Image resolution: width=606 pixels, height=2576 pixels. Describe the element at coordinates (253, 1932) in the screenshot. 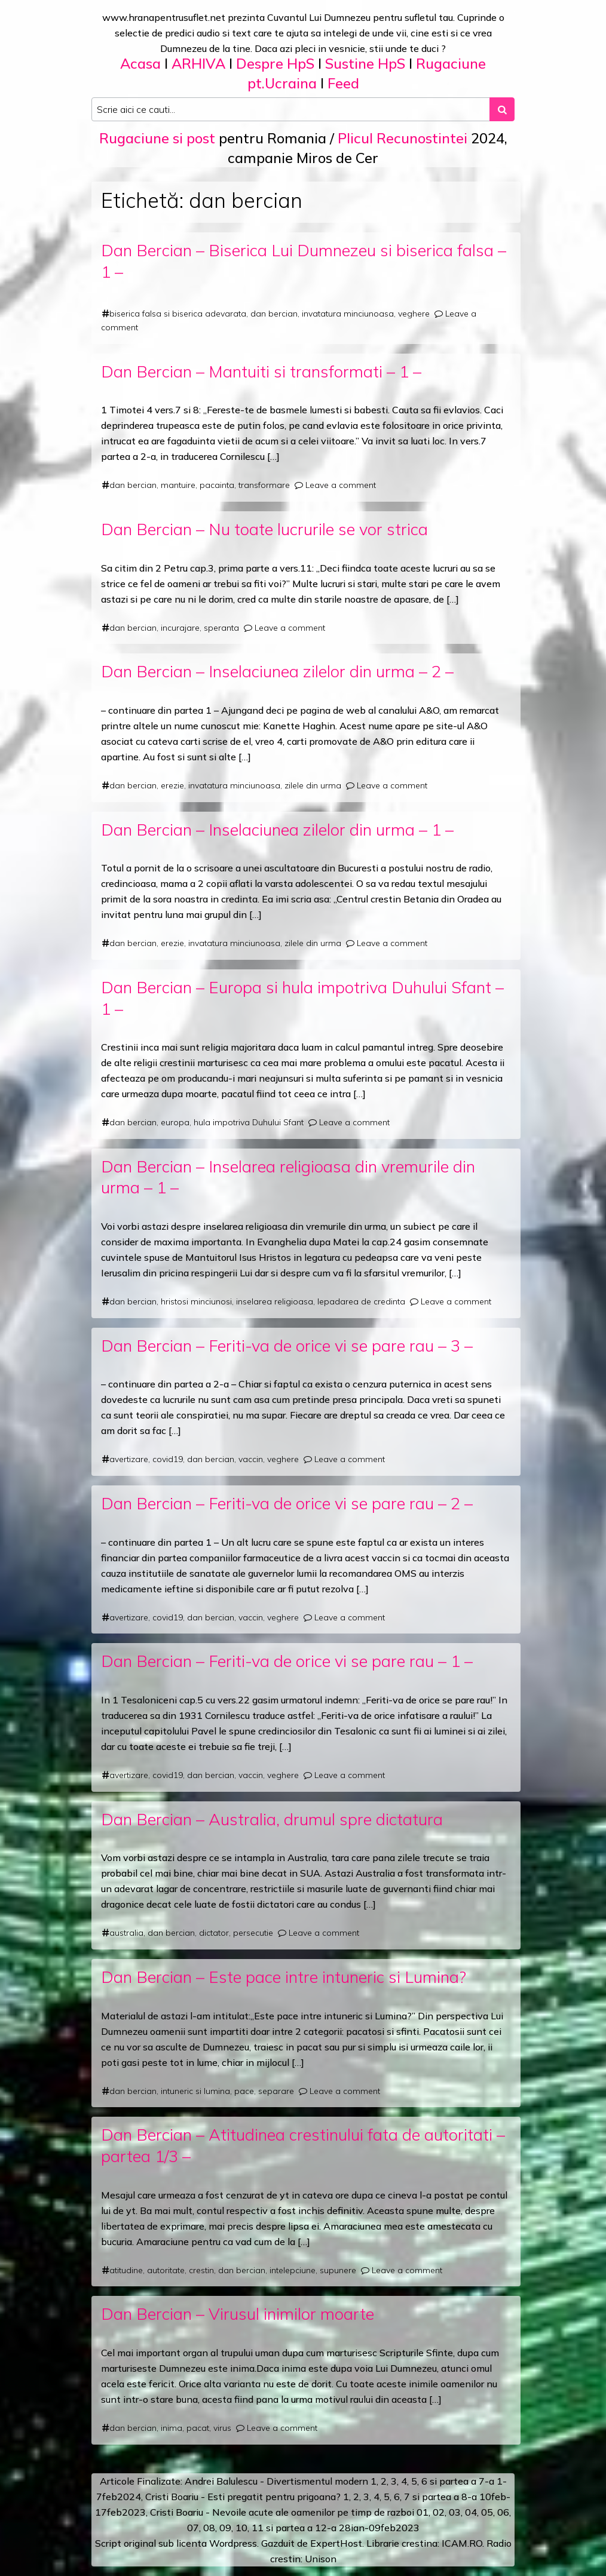

I see `persecutie` at that location.